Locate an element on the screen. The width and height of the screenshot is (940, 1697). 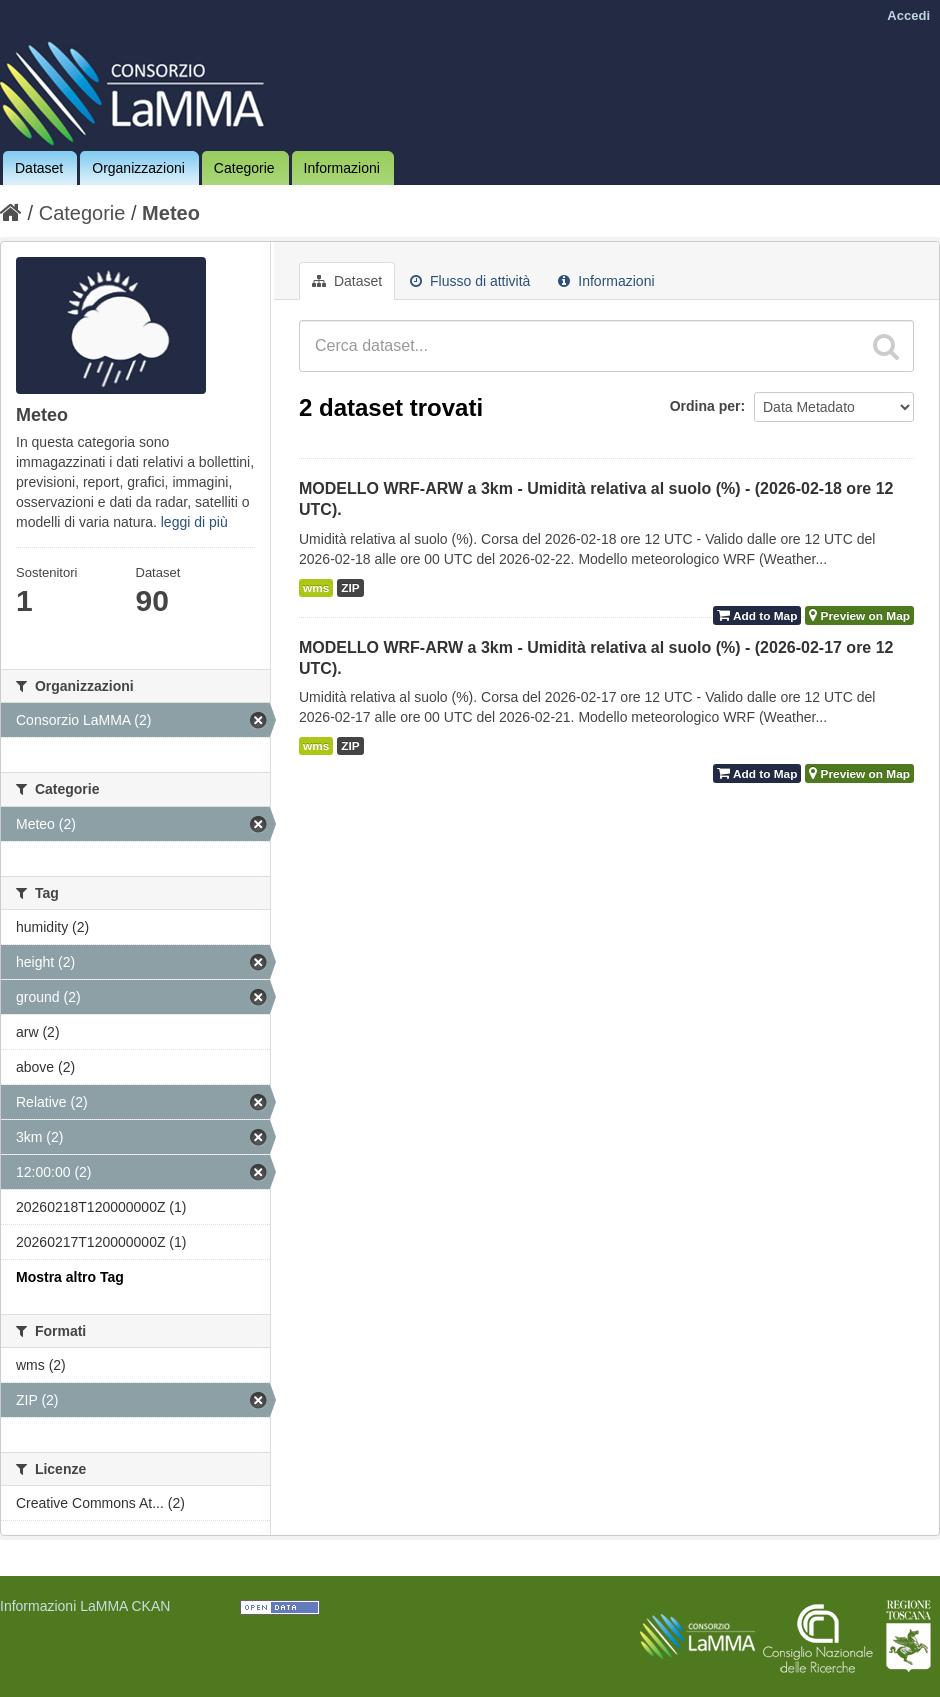
wms is located at coordinates (316, 588).